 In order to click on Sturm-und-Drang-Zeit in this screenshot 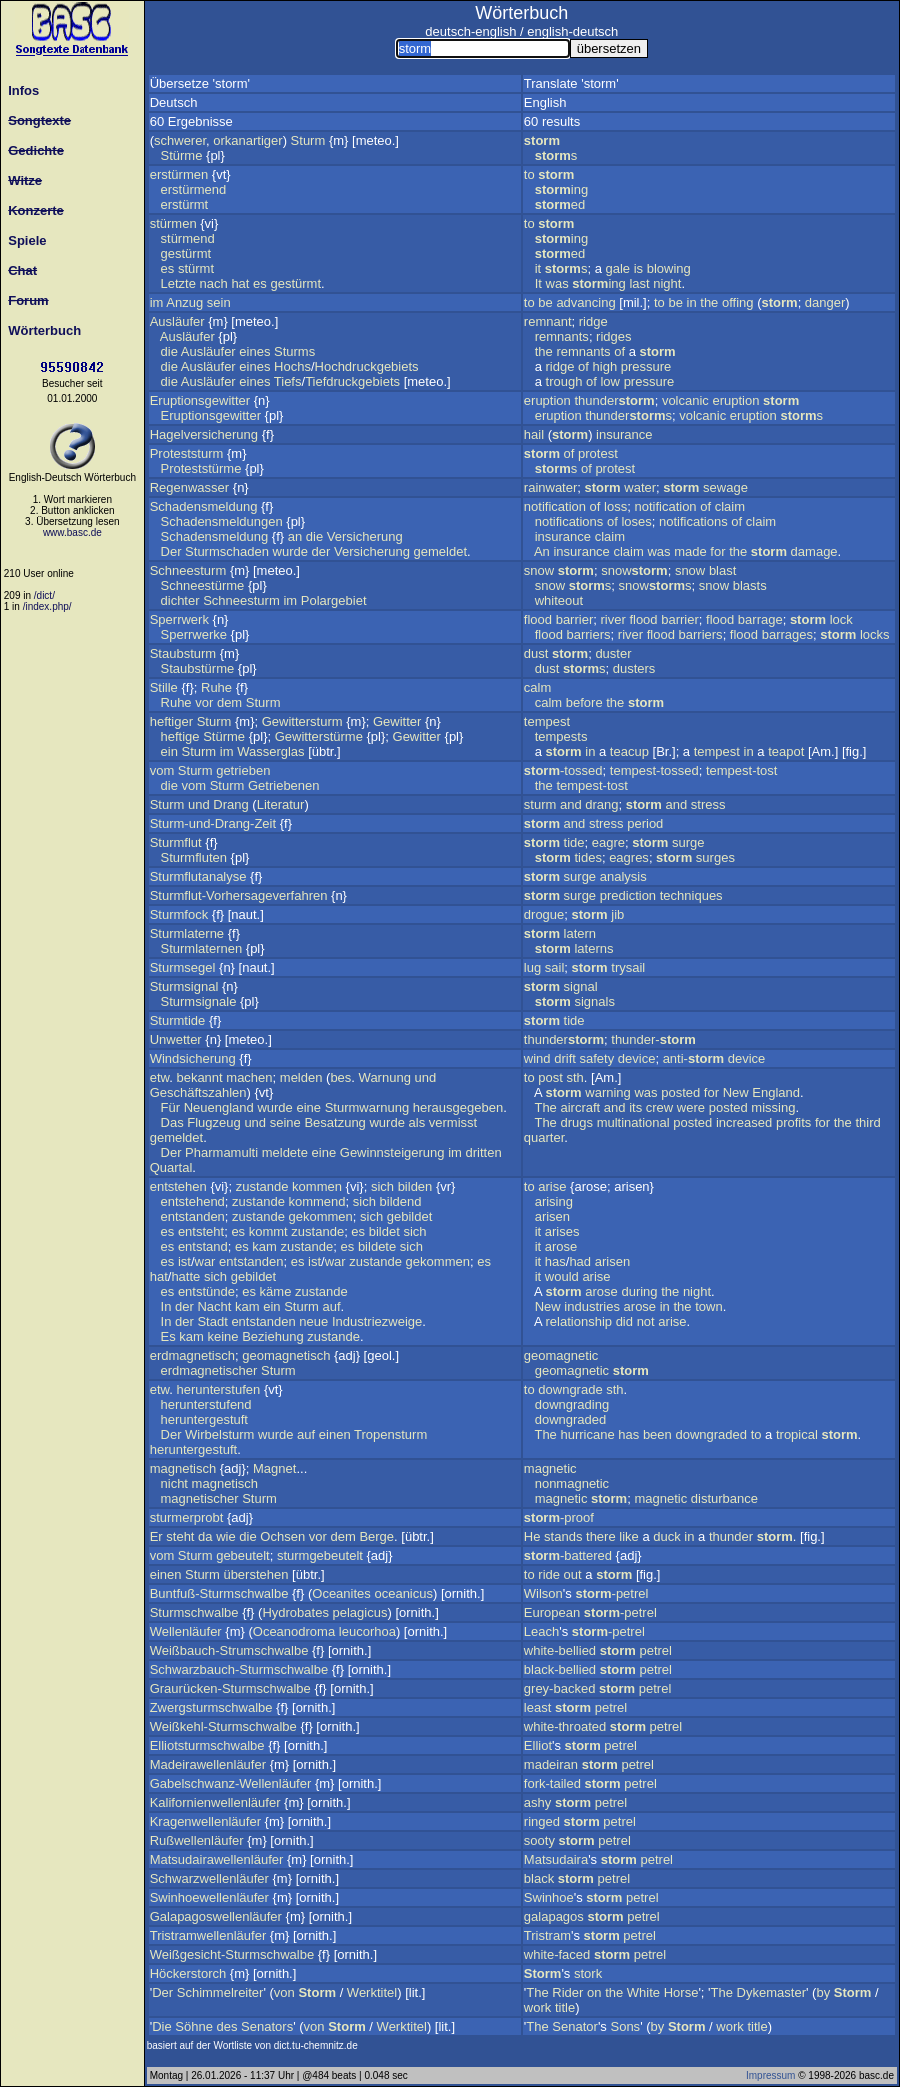, I will do `click(213, 823)`.